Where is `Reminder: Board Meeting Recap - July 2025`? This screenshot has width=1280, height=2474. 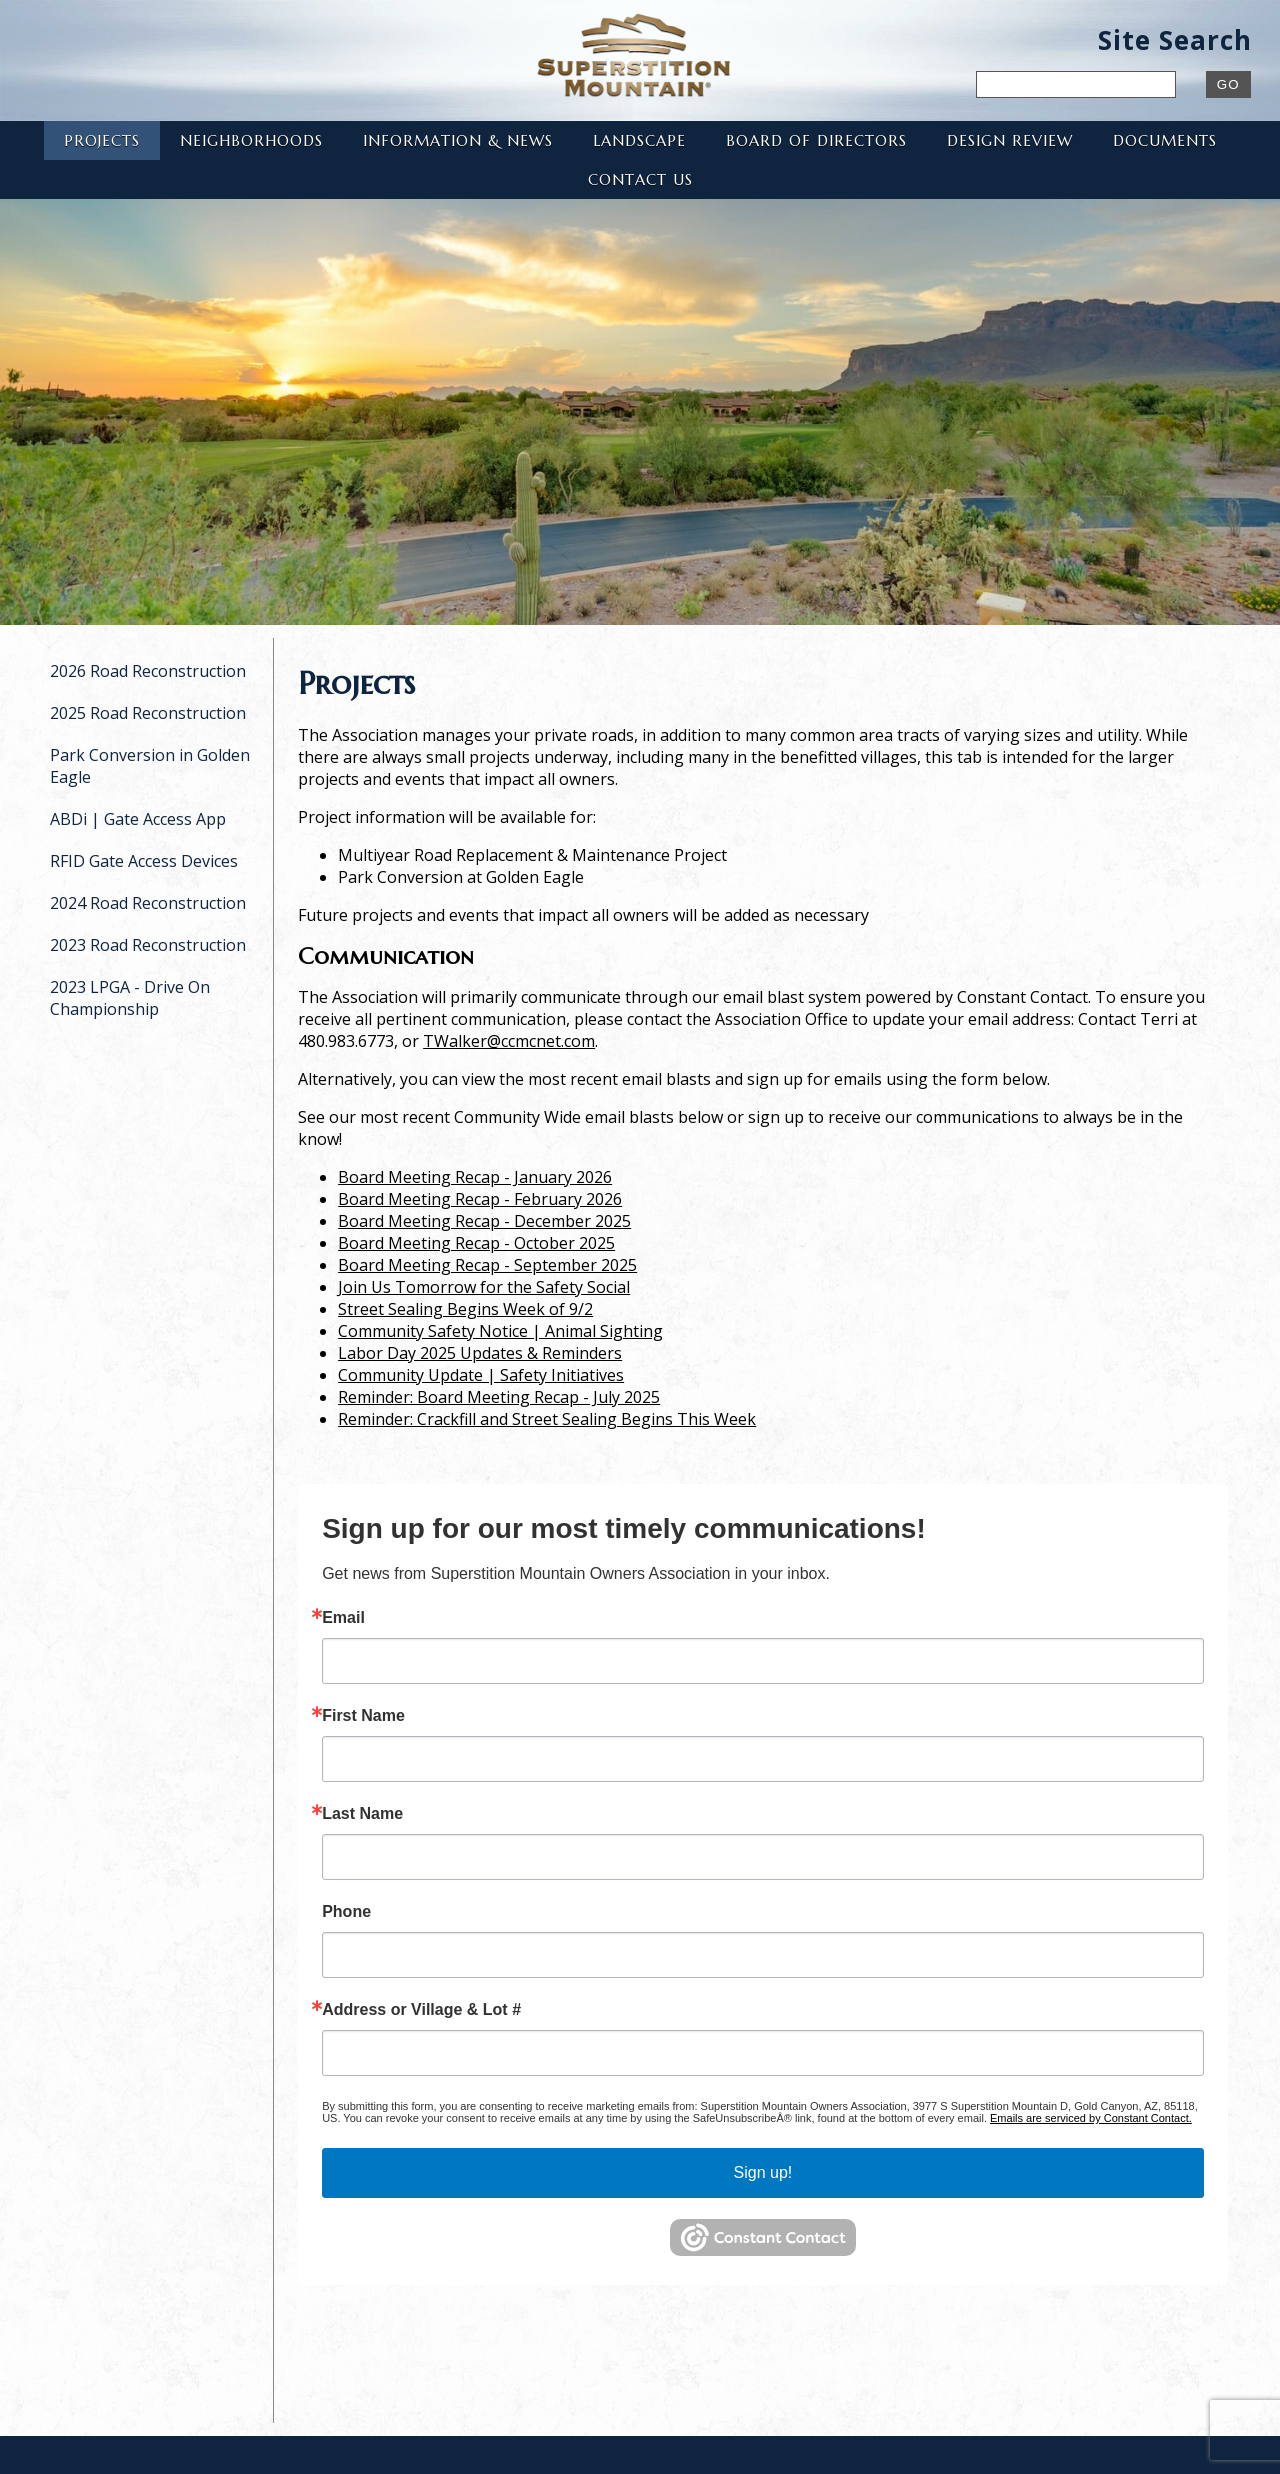
Reminder: Board Meeting Recap - July 2025 is located at coordinates (499, 1397).